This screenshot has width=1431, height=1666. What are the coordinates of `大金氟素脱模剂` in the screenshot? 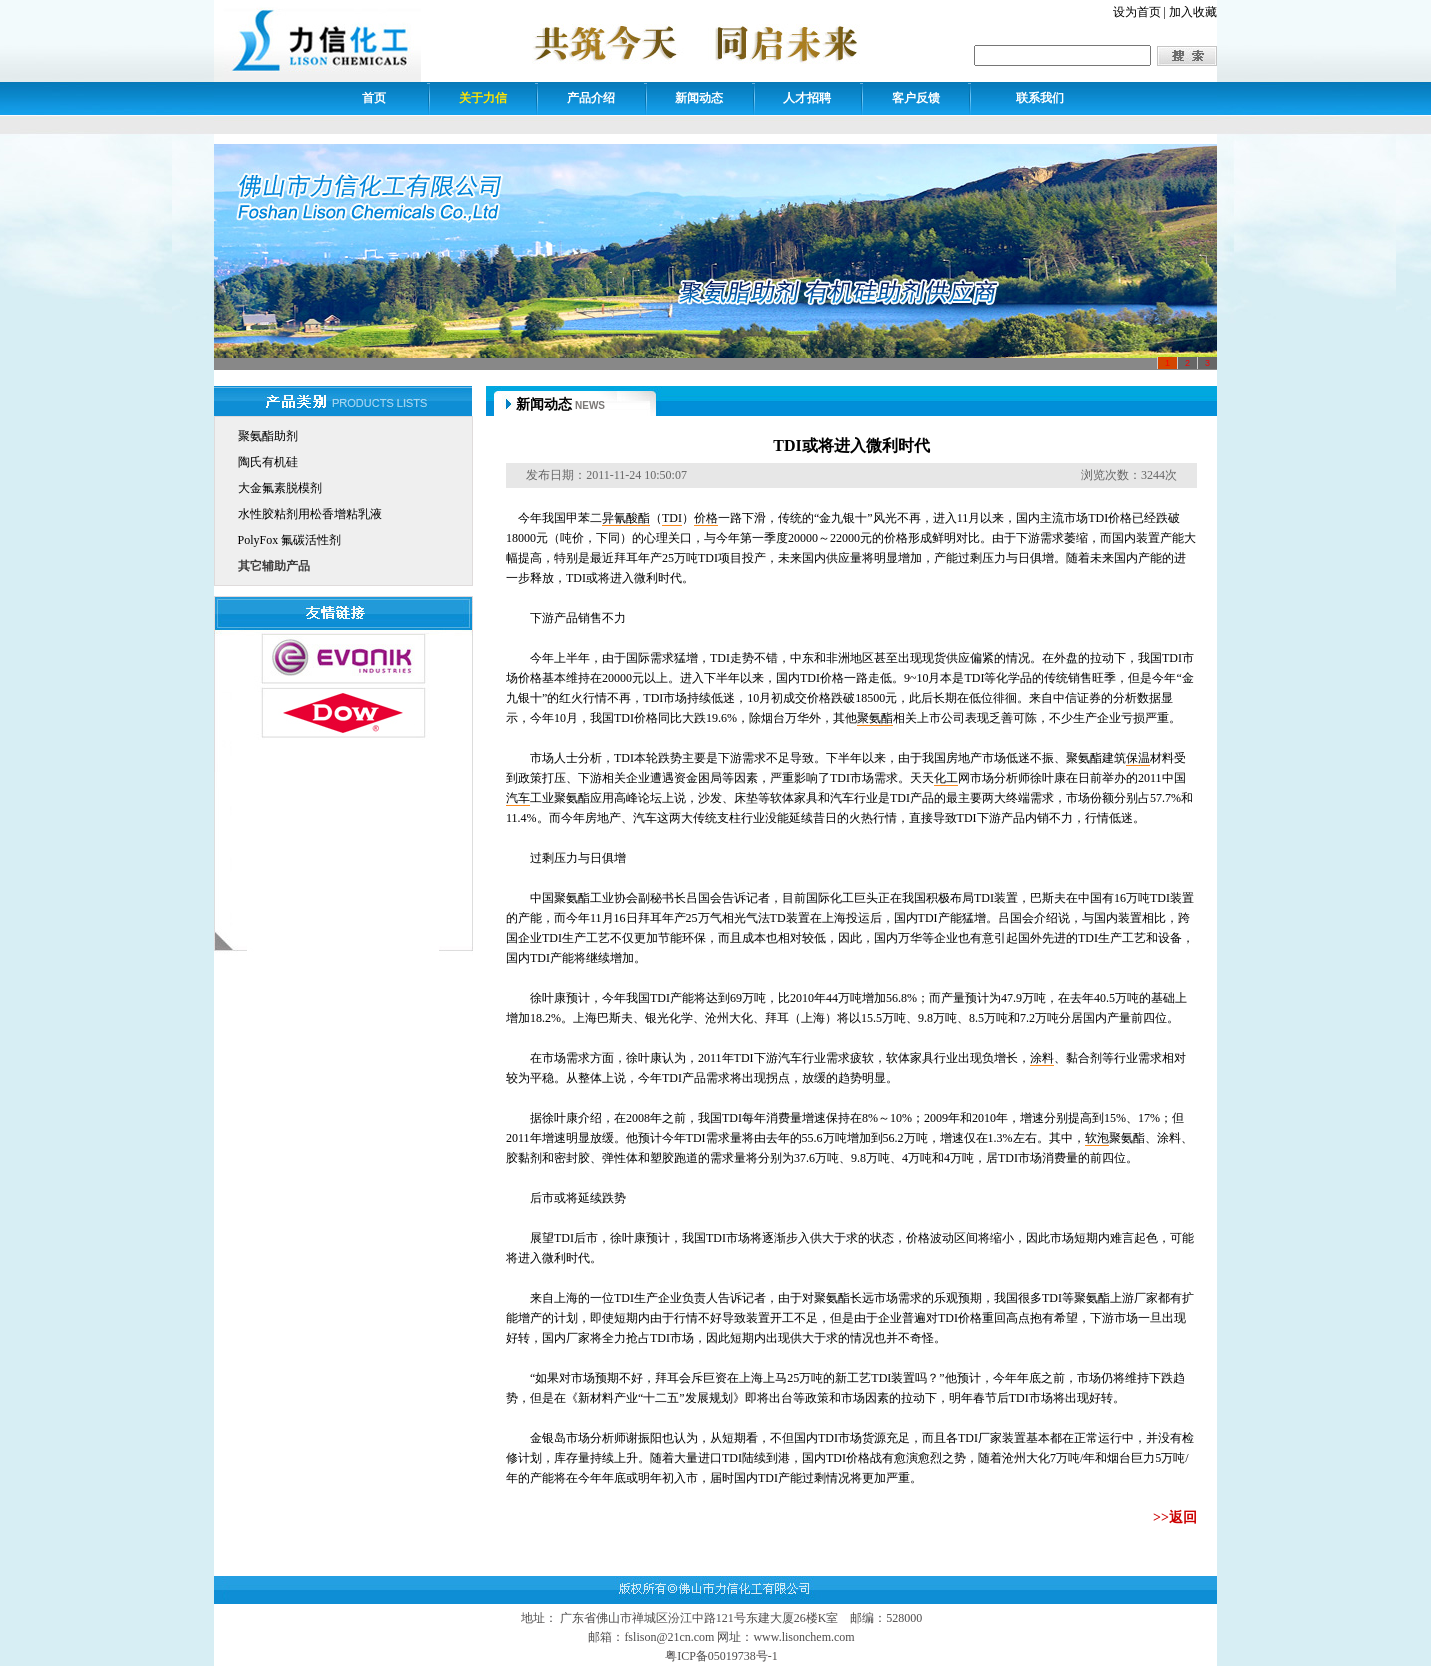 It's located at (280, 488).